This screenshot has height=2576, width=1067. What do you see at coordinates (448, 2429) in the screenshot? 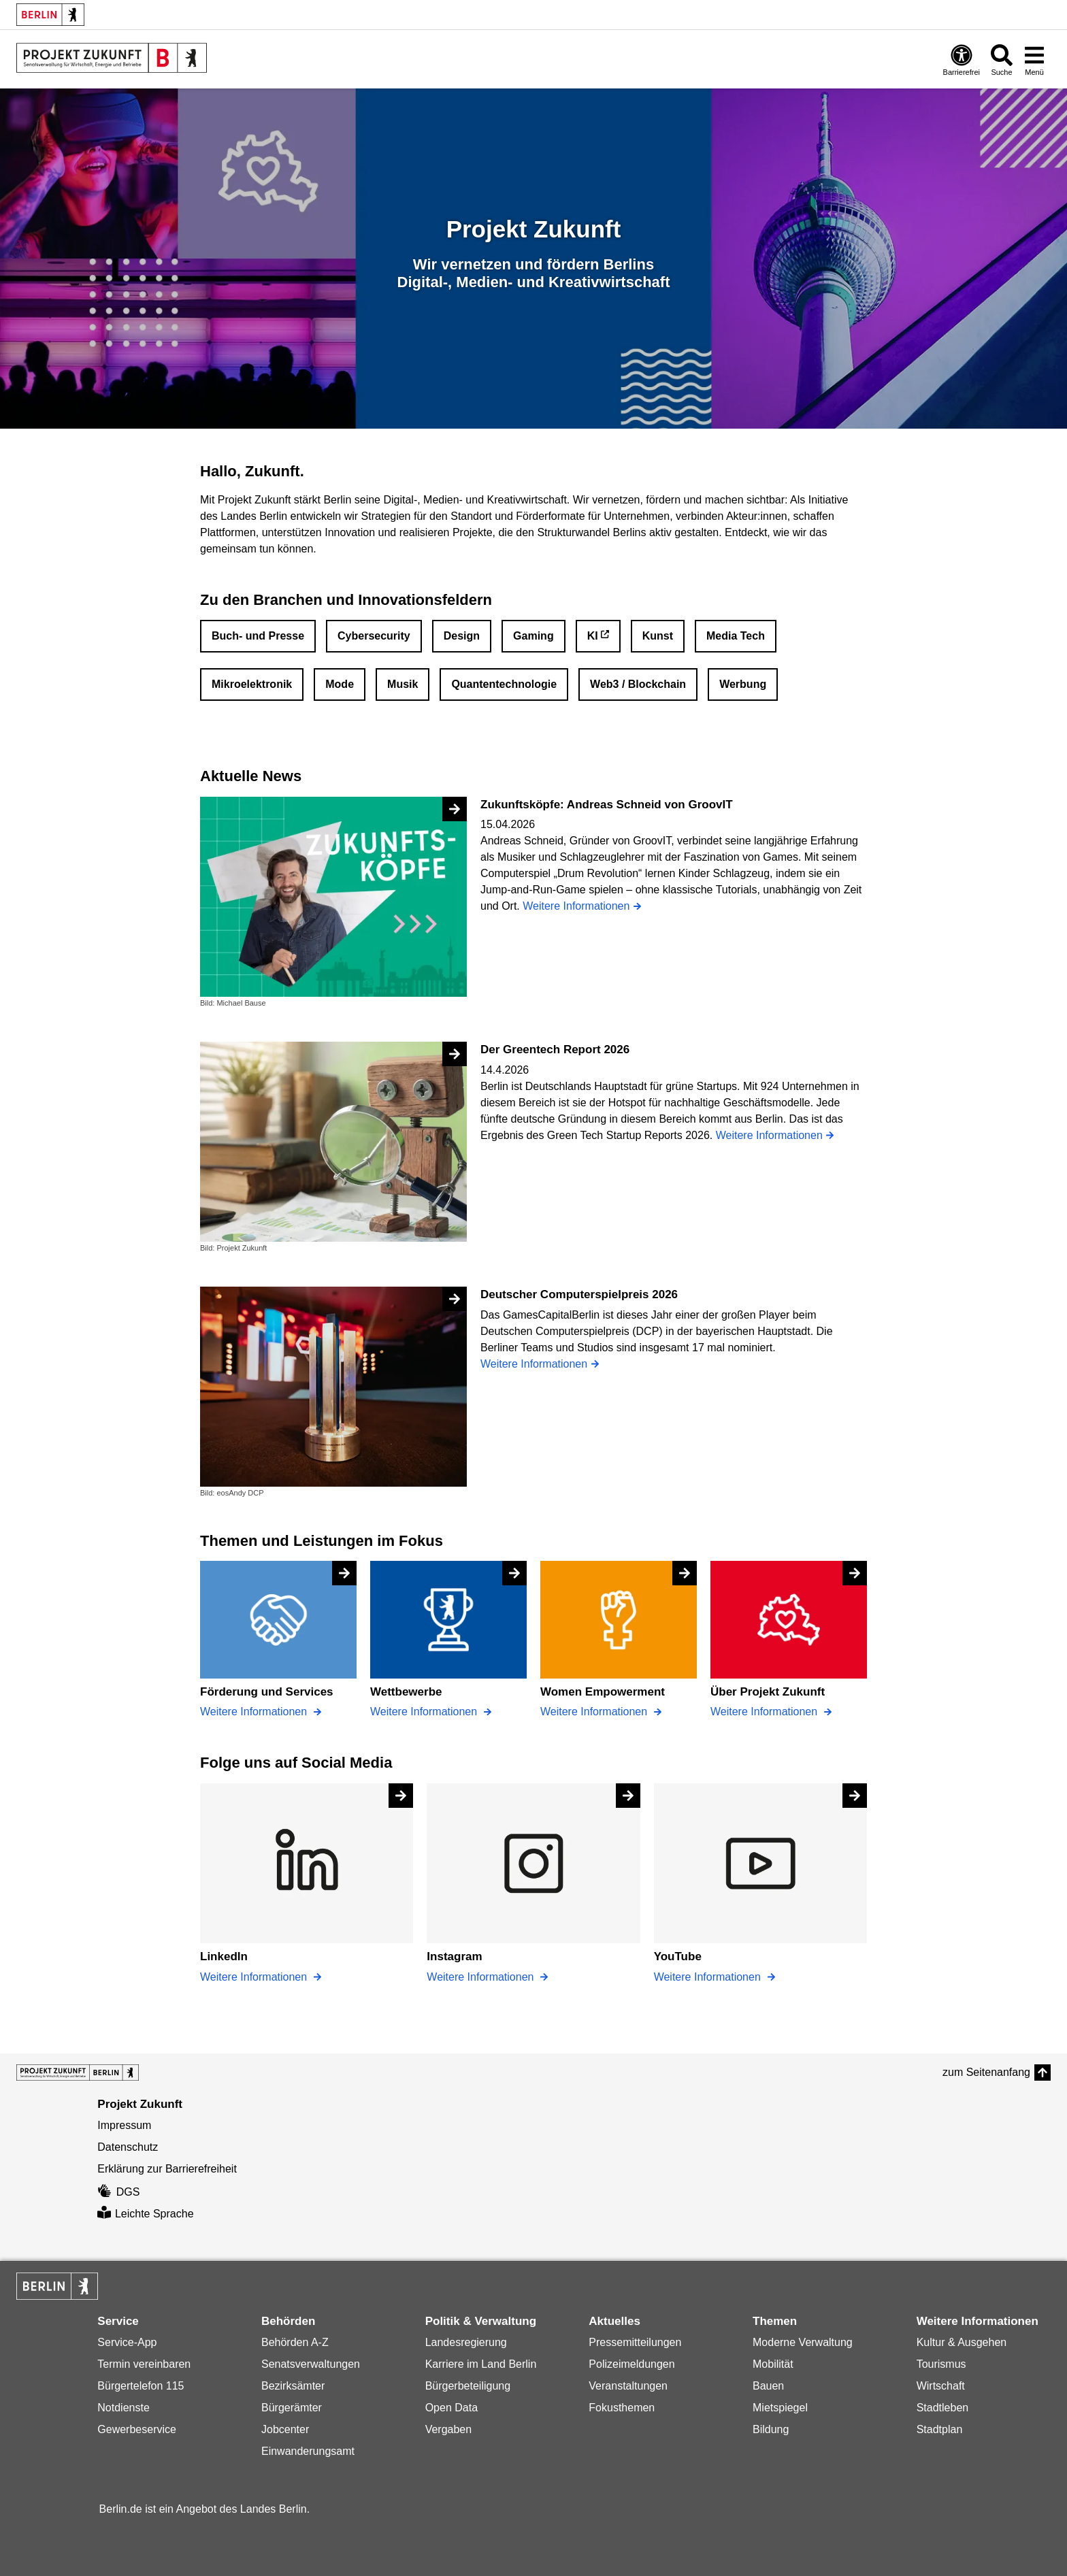
I see `Vergaben` at bounding box center [448, 2429].